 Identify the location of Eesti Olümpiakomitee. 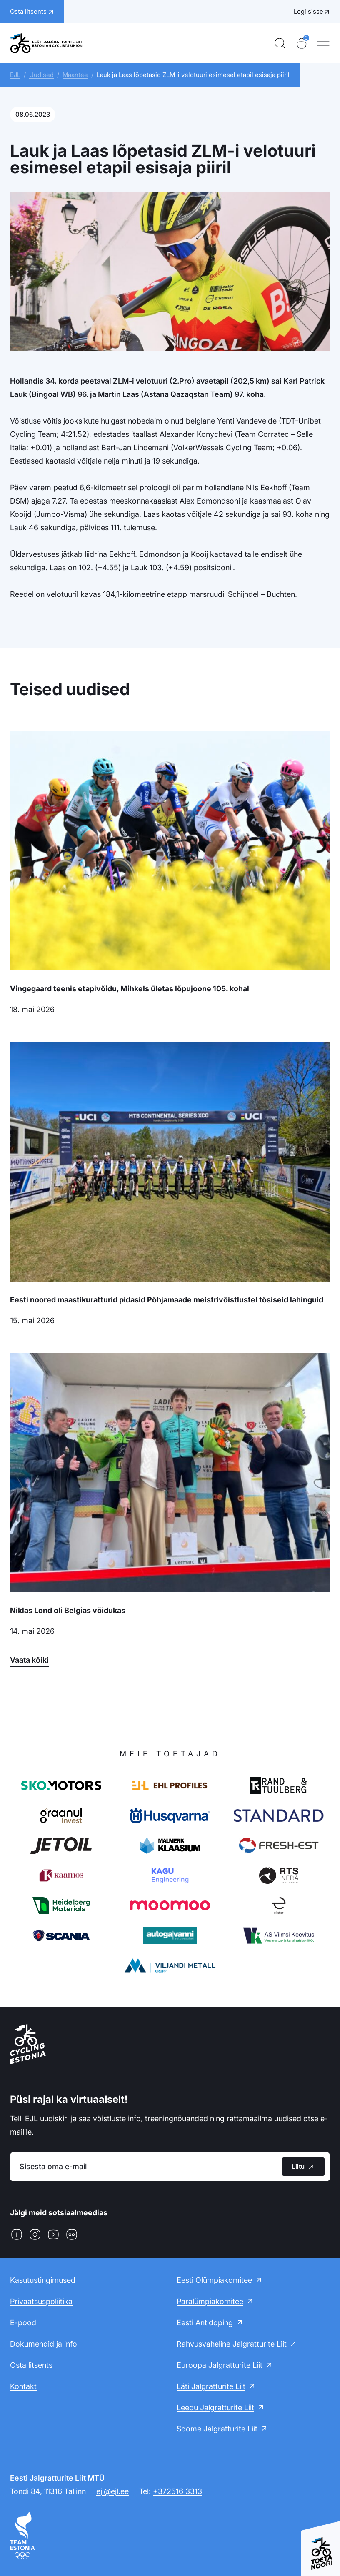
(214, 2280).